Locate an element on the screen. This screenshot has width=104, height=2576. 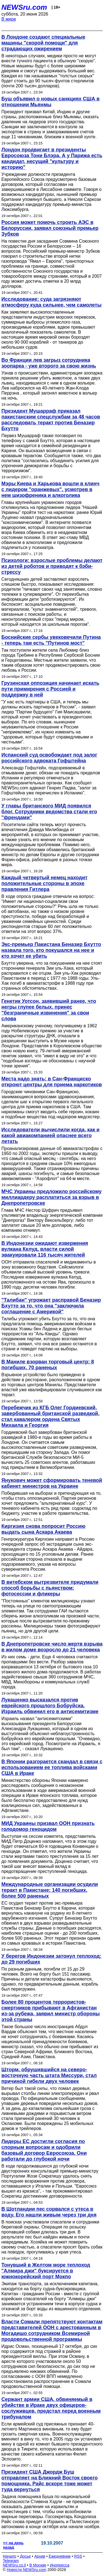
Исследователи вычислили когда, как и какой авиакомпанией опаснее всего летать is located at coordinates (50, 1135).